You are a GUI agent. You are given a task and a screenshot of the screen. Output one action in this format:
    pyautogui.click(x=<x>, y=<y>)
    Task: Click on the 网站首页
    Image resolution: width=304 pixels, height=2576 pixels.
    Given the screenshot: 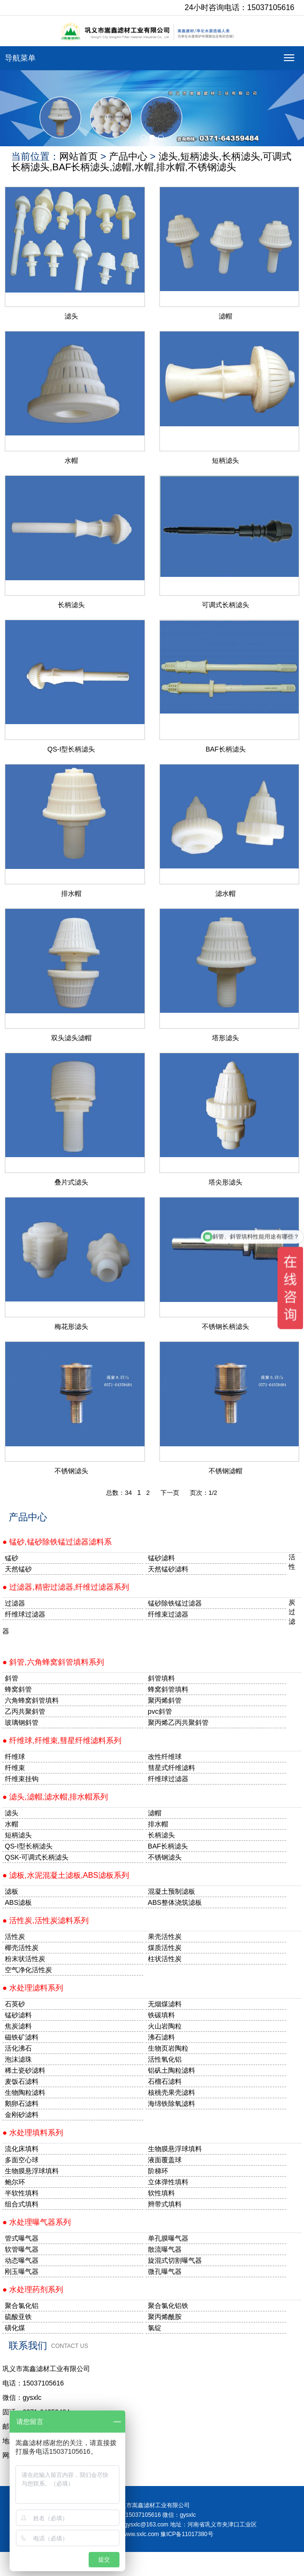 What is the action you would take?
    pyautogui.click(x=78, y=156)
    